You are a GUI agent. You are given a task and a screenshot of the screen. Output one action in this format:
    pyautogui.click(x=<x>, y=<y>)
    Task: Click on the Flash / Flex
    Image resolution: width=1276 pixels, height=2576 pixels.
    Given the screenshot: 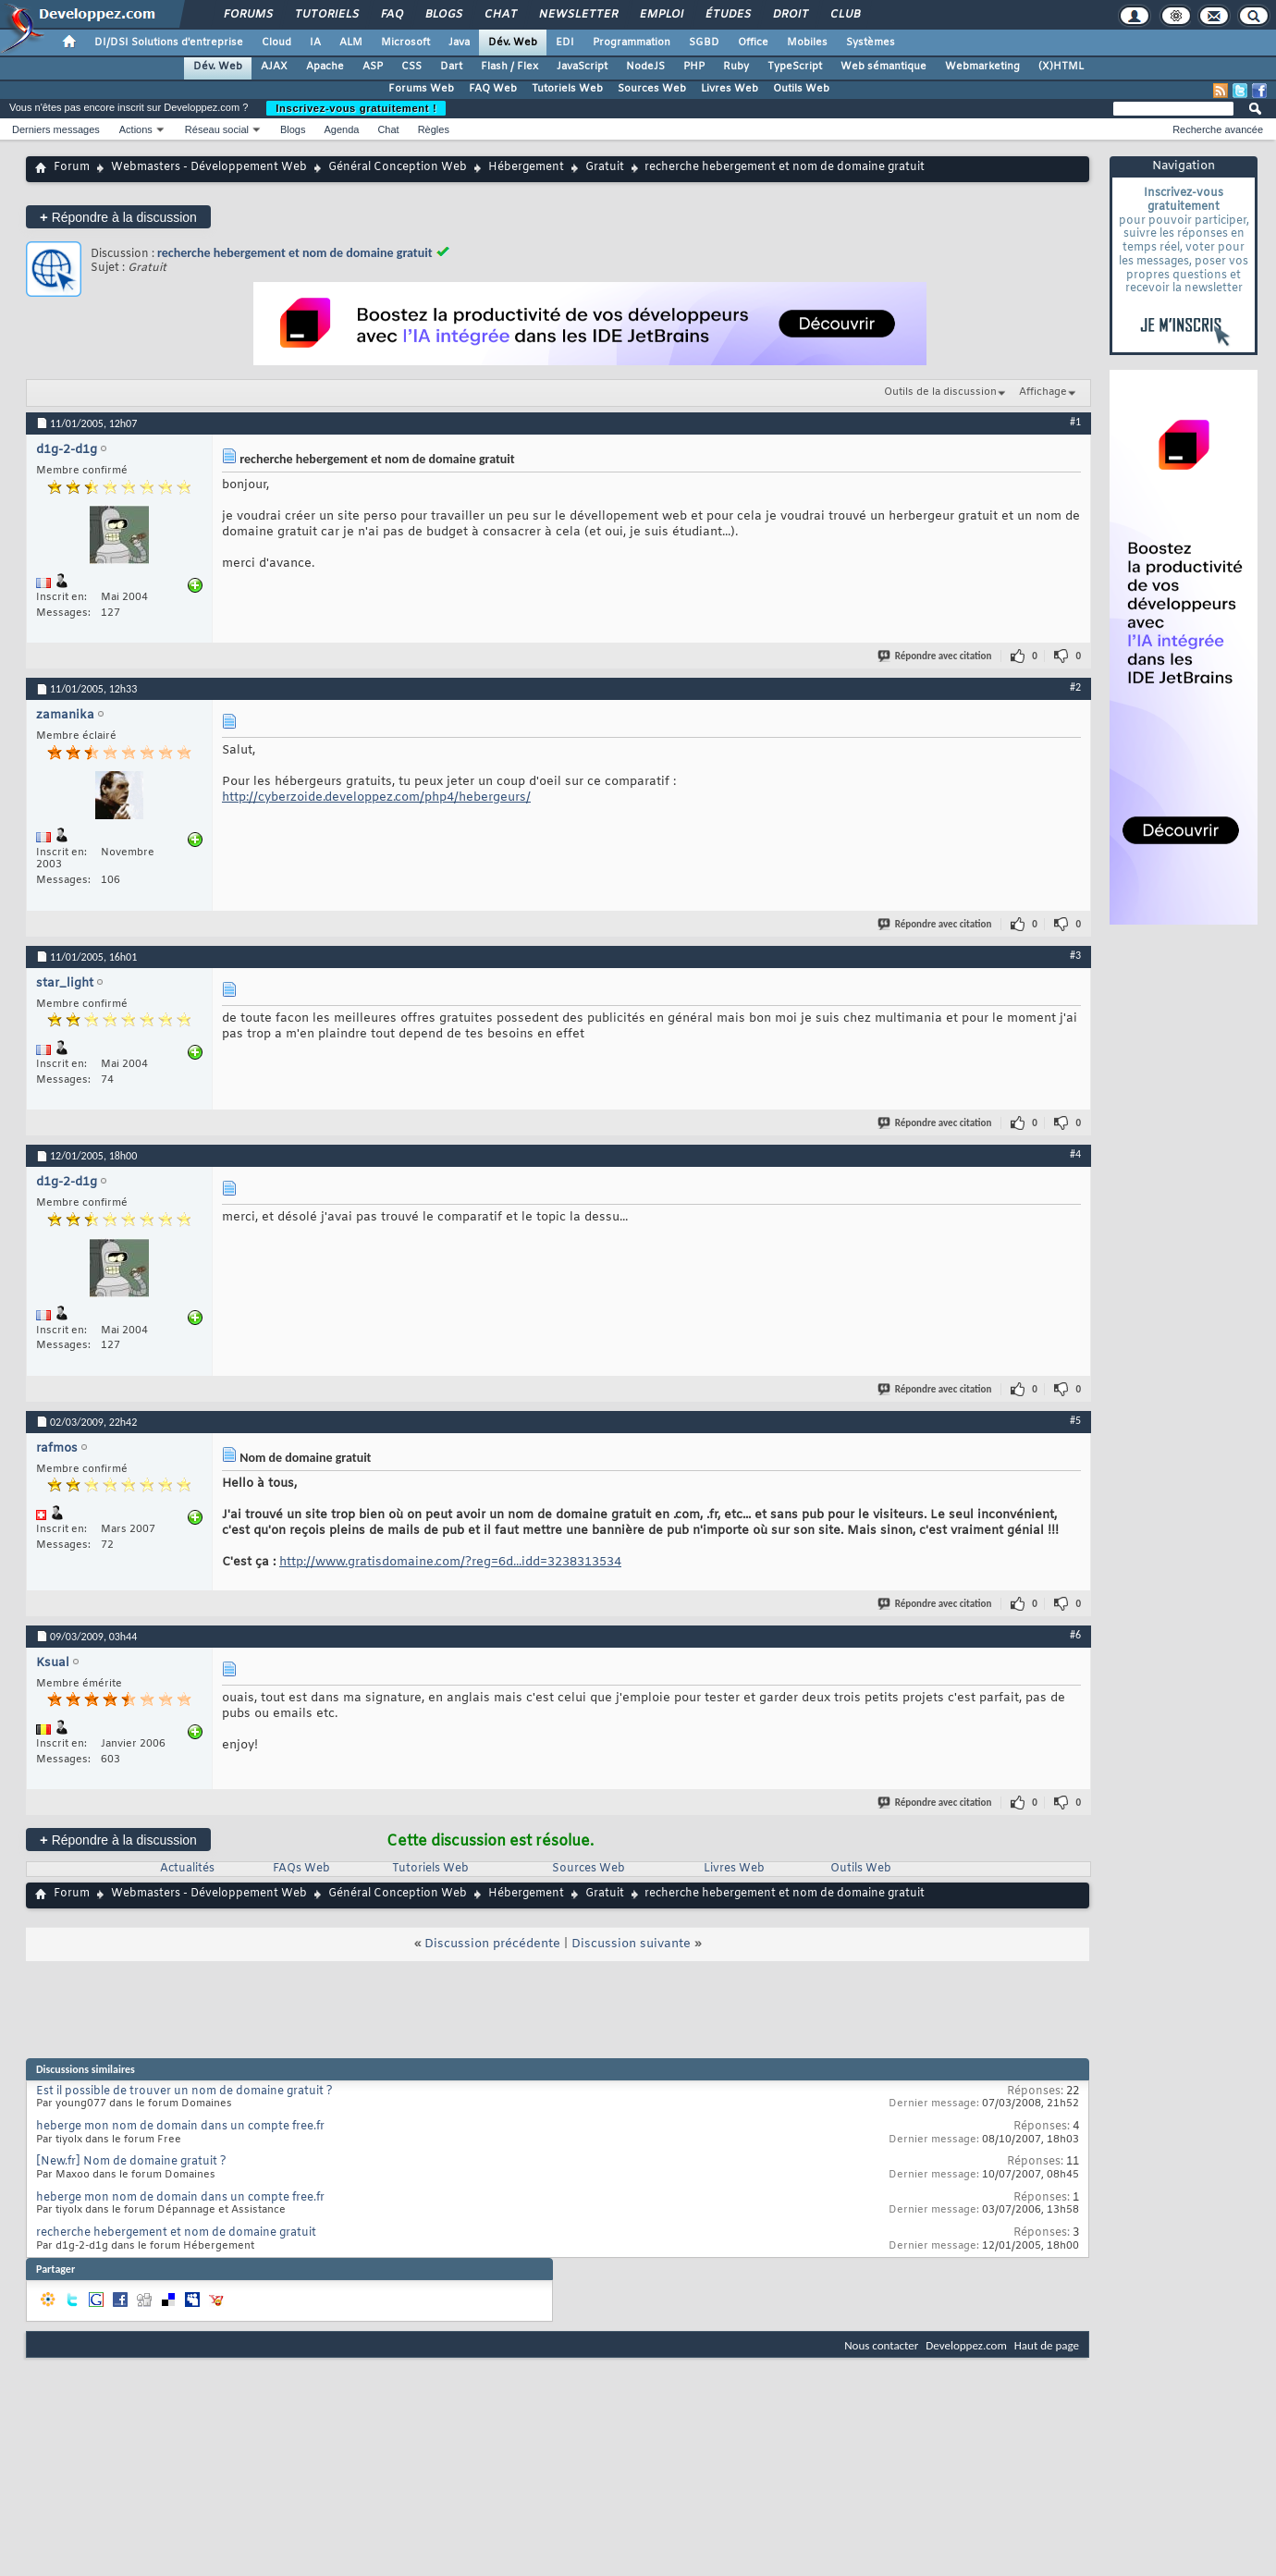 What is the action you would take?
    pyautogui.click(x=509, y=66)
    